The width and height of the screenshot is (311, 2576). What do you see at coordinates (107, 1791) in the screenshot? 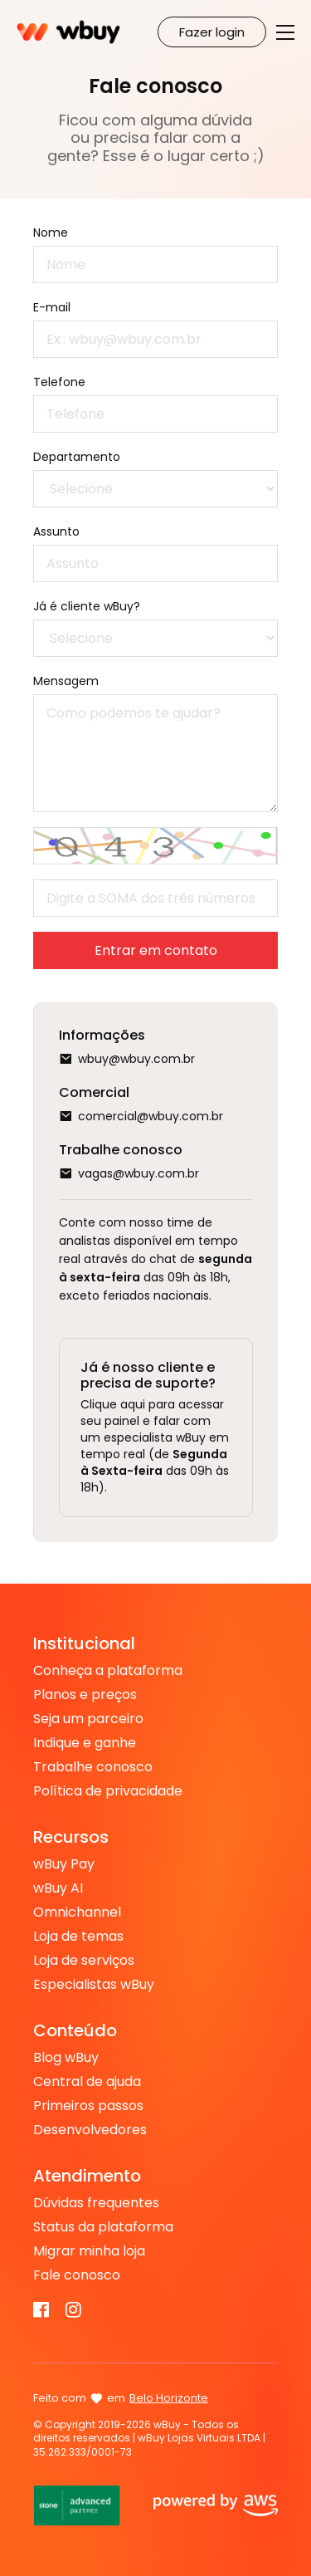
I see `Política de privacidade` at bounding box center [107, 1791].